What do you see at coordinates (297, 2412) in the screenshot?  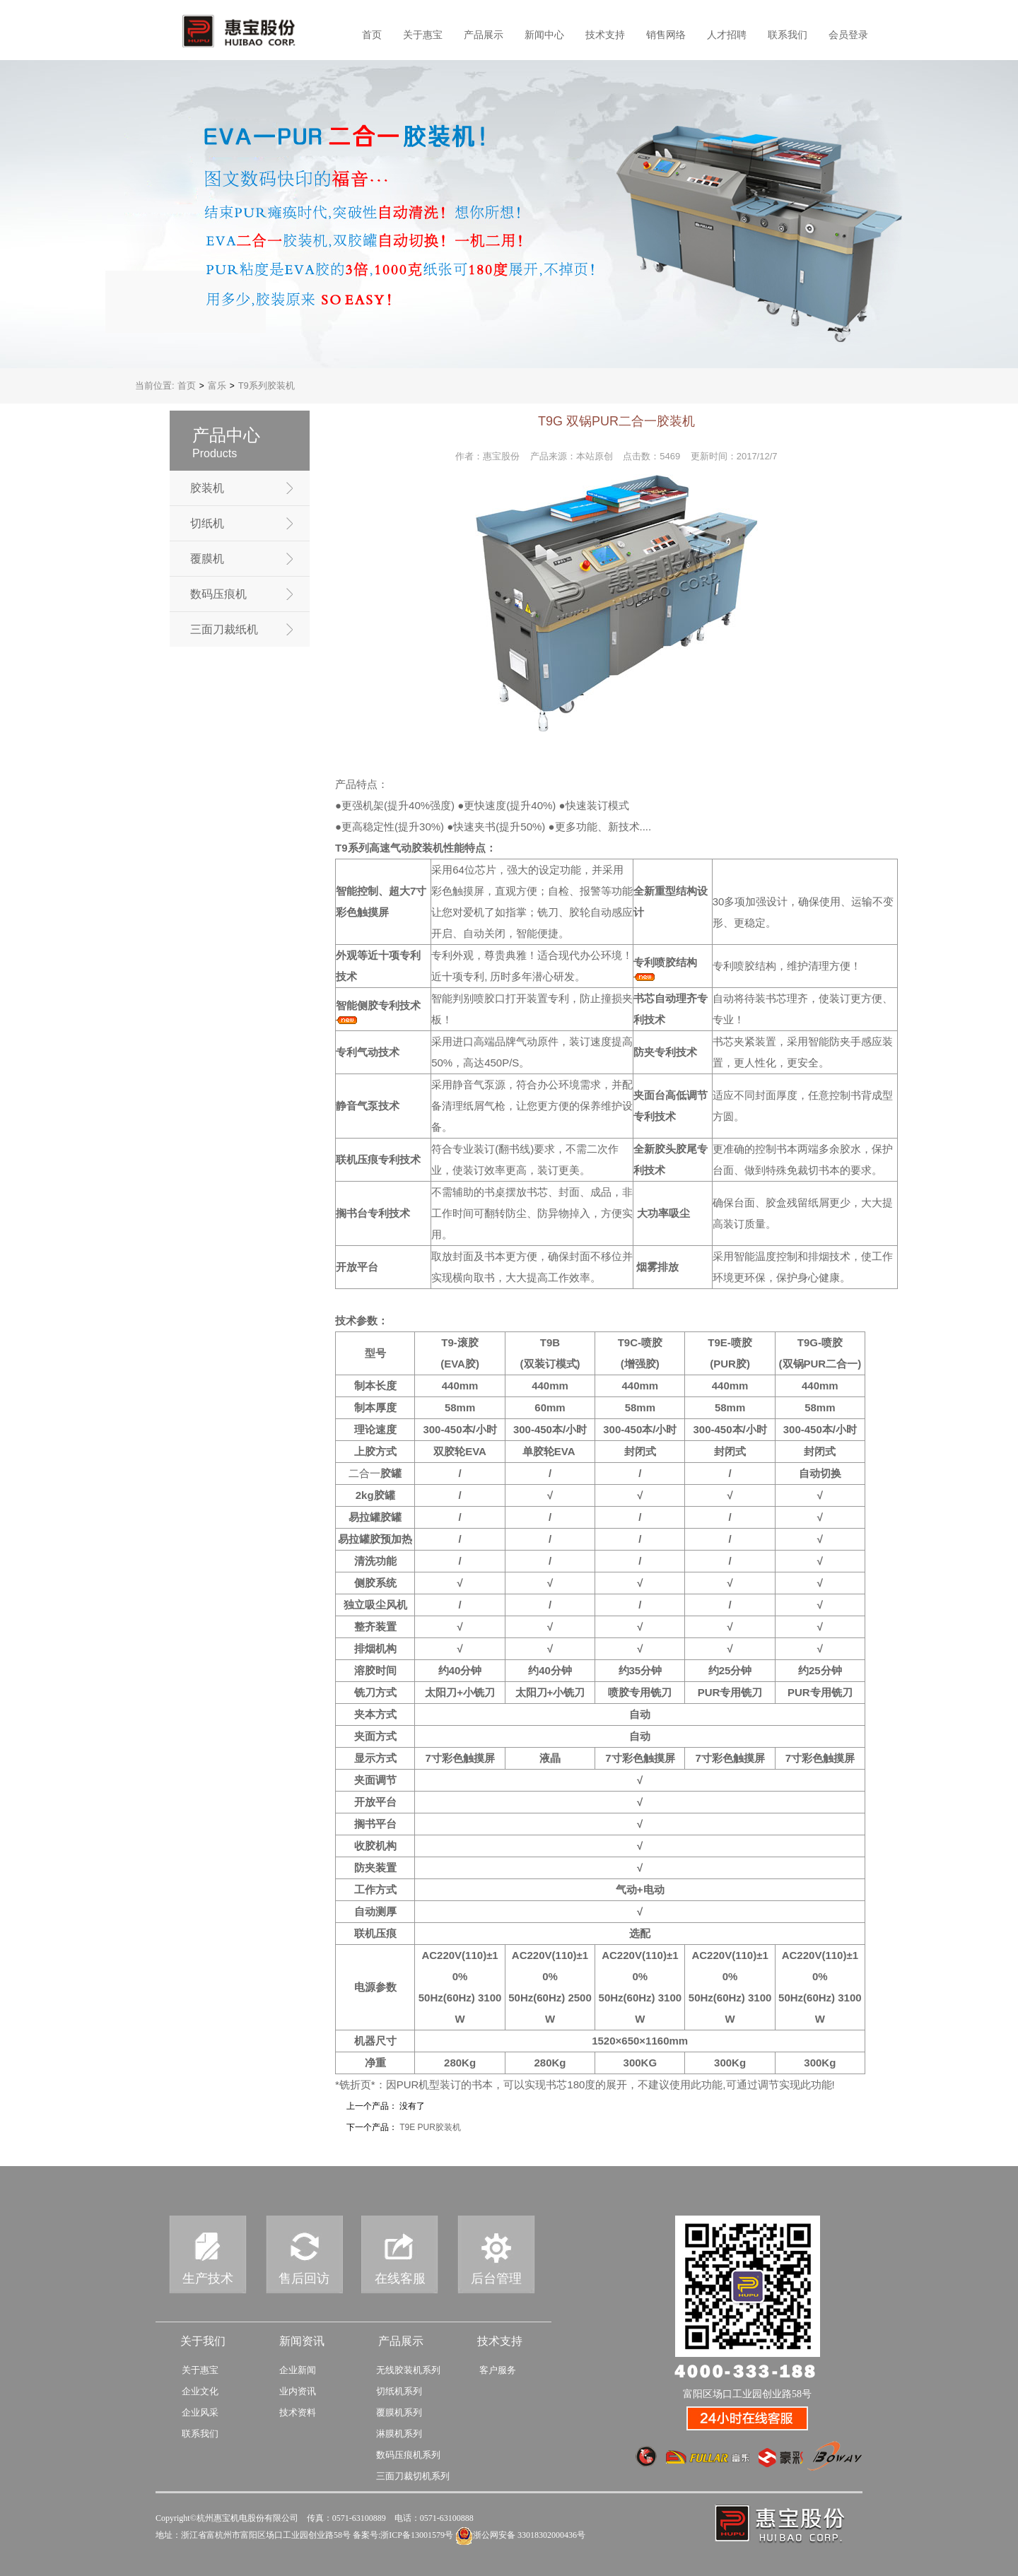 I see `技术资料` at bounding box center [297, 2412].